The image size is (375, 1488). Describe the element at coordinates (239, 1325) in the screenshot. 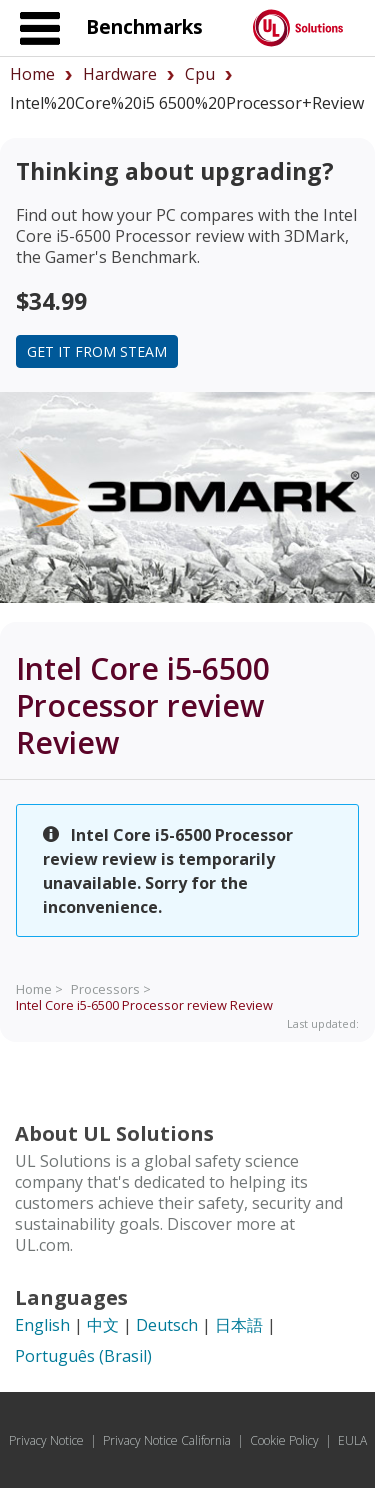

I see `日本語` at that location.